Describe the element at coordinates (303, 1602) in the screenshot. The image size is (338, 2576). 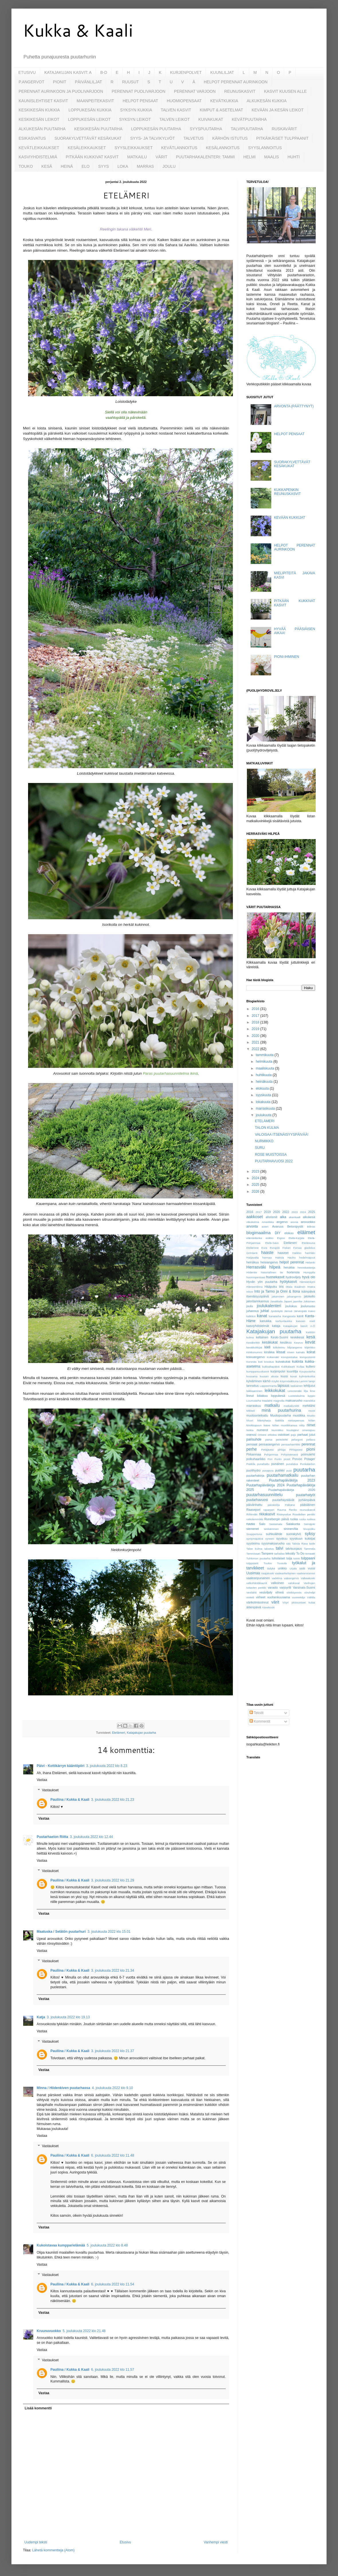
I see `yksivuotiset kukat` at that location.